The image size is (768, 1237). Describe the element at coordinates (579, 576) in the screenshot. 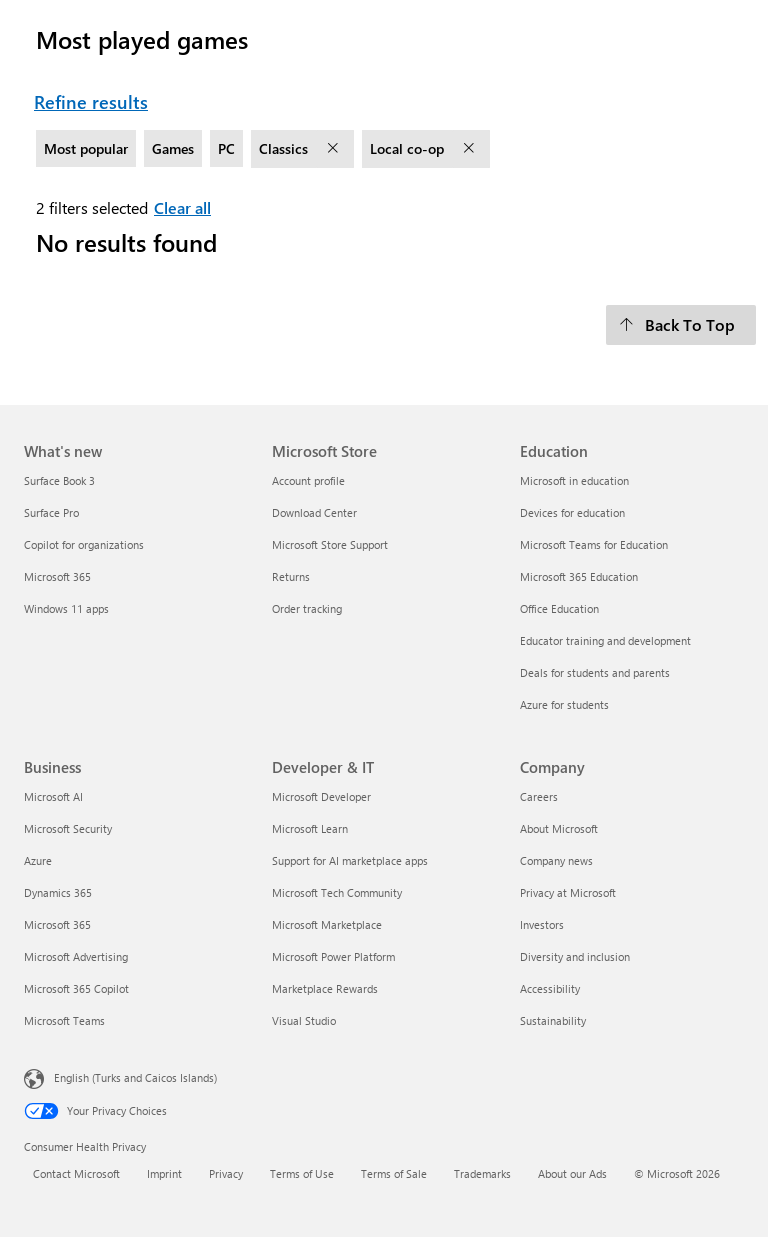

I see `Microsoft 365 Education [Microsoft 365 Education Education]` at that location.